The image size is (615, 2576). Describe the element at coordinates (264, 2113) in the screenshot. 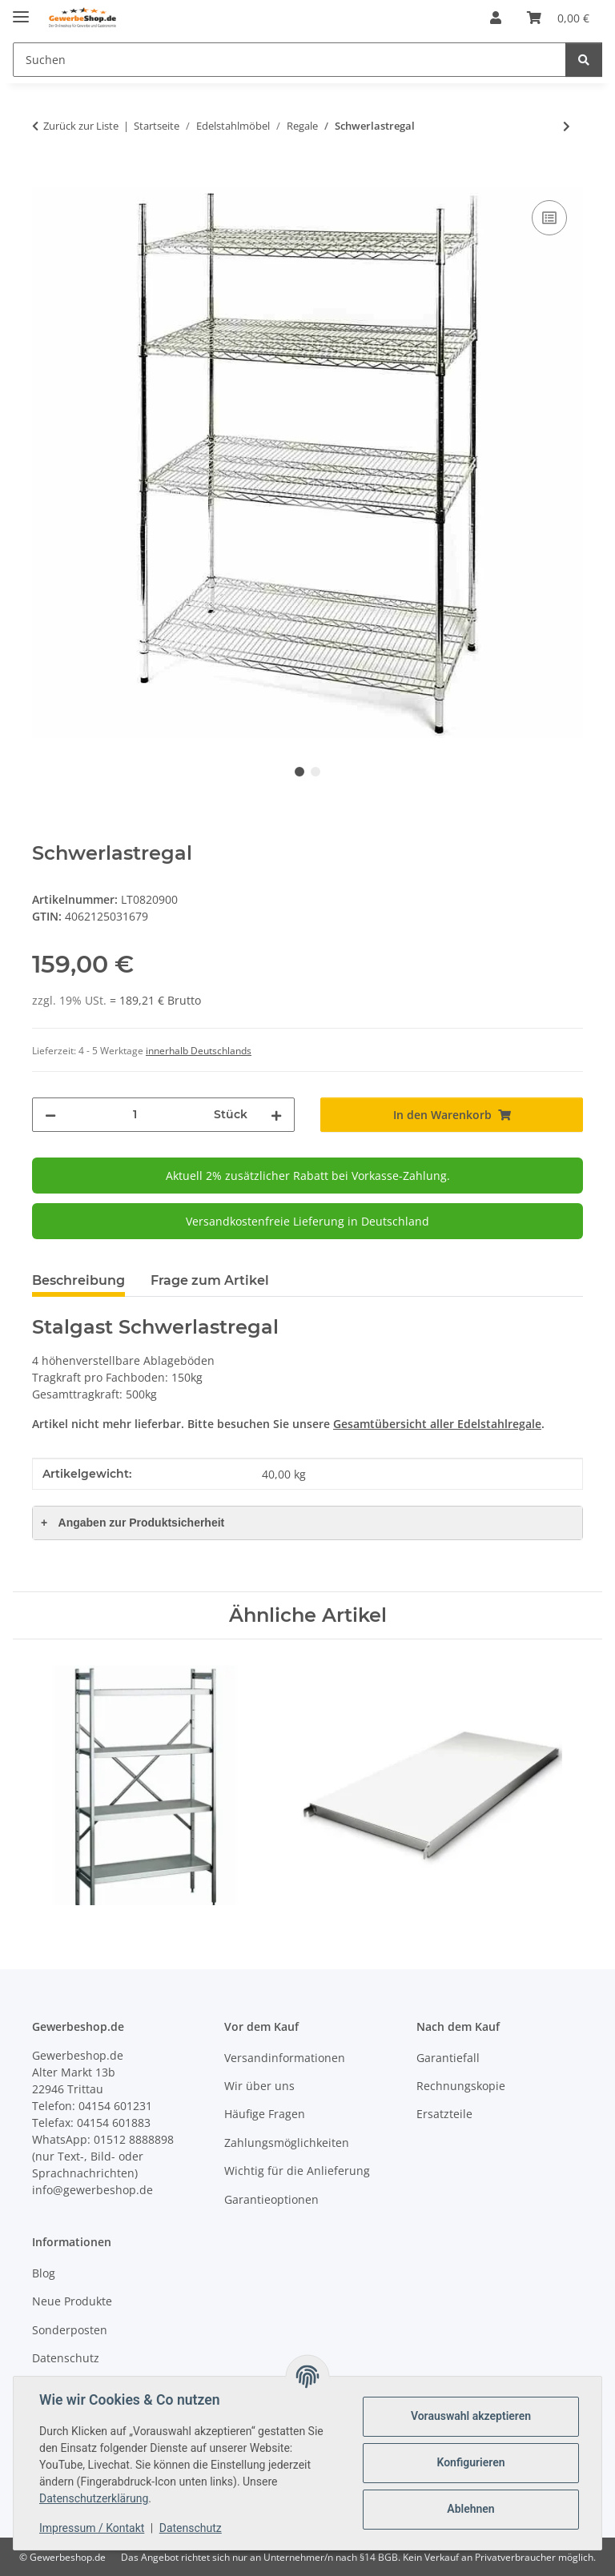

I see `Häufige Fragen` at that location.